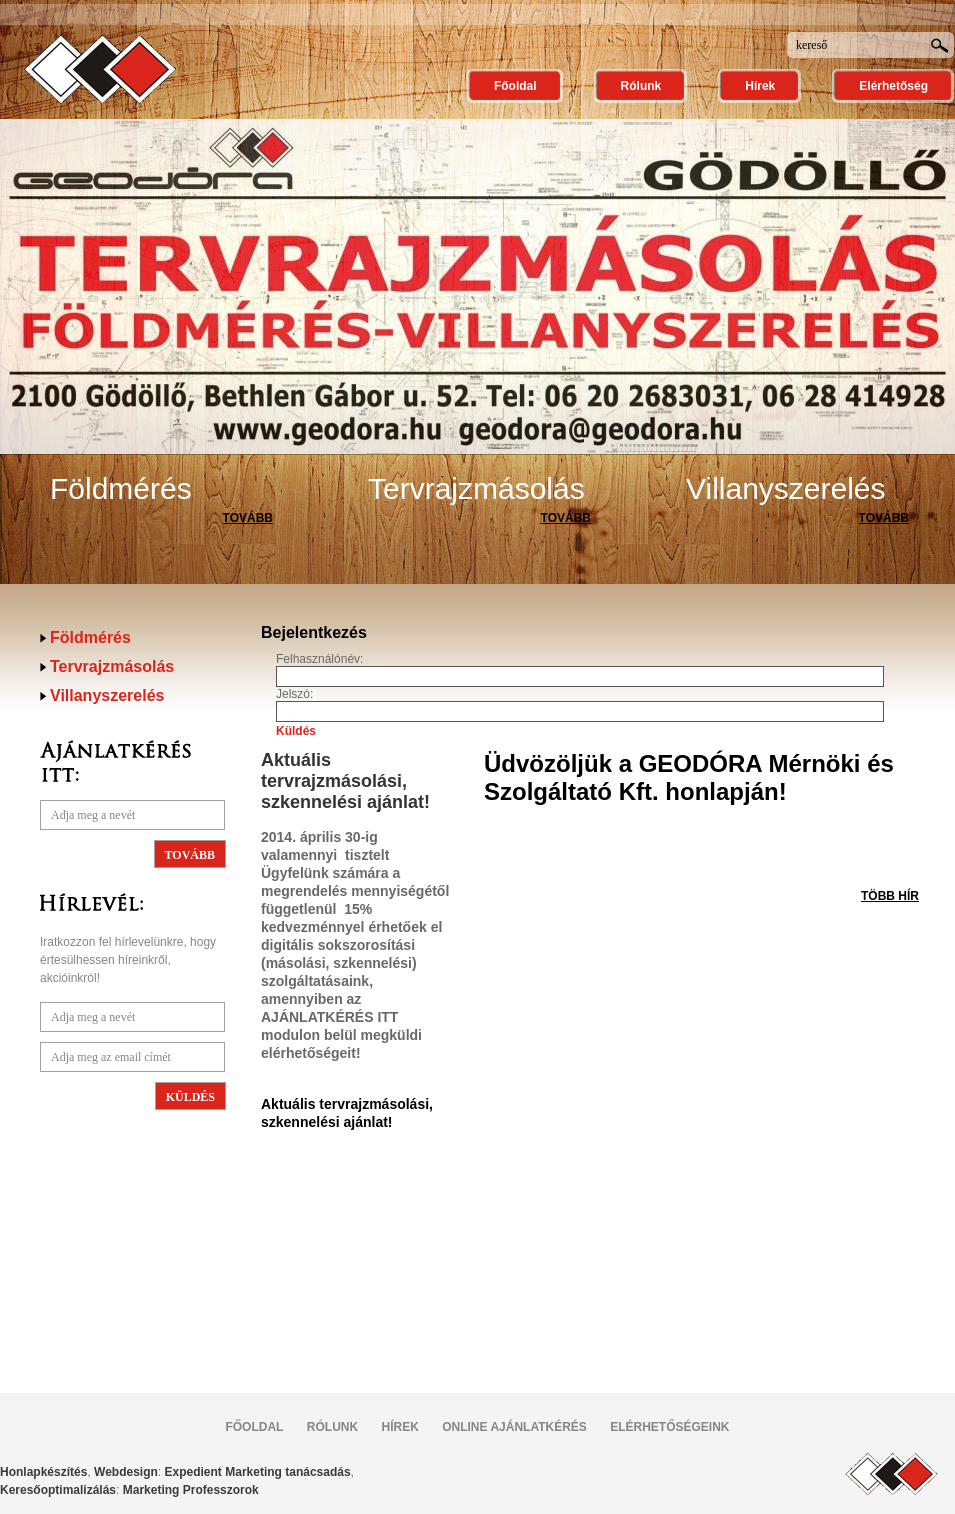 This screenshot has width=955, height=1514. What do you see at coordinates (332, 1427) in the screenshot?
I see `RÓLUNK` at bounding box center [332, 1427].